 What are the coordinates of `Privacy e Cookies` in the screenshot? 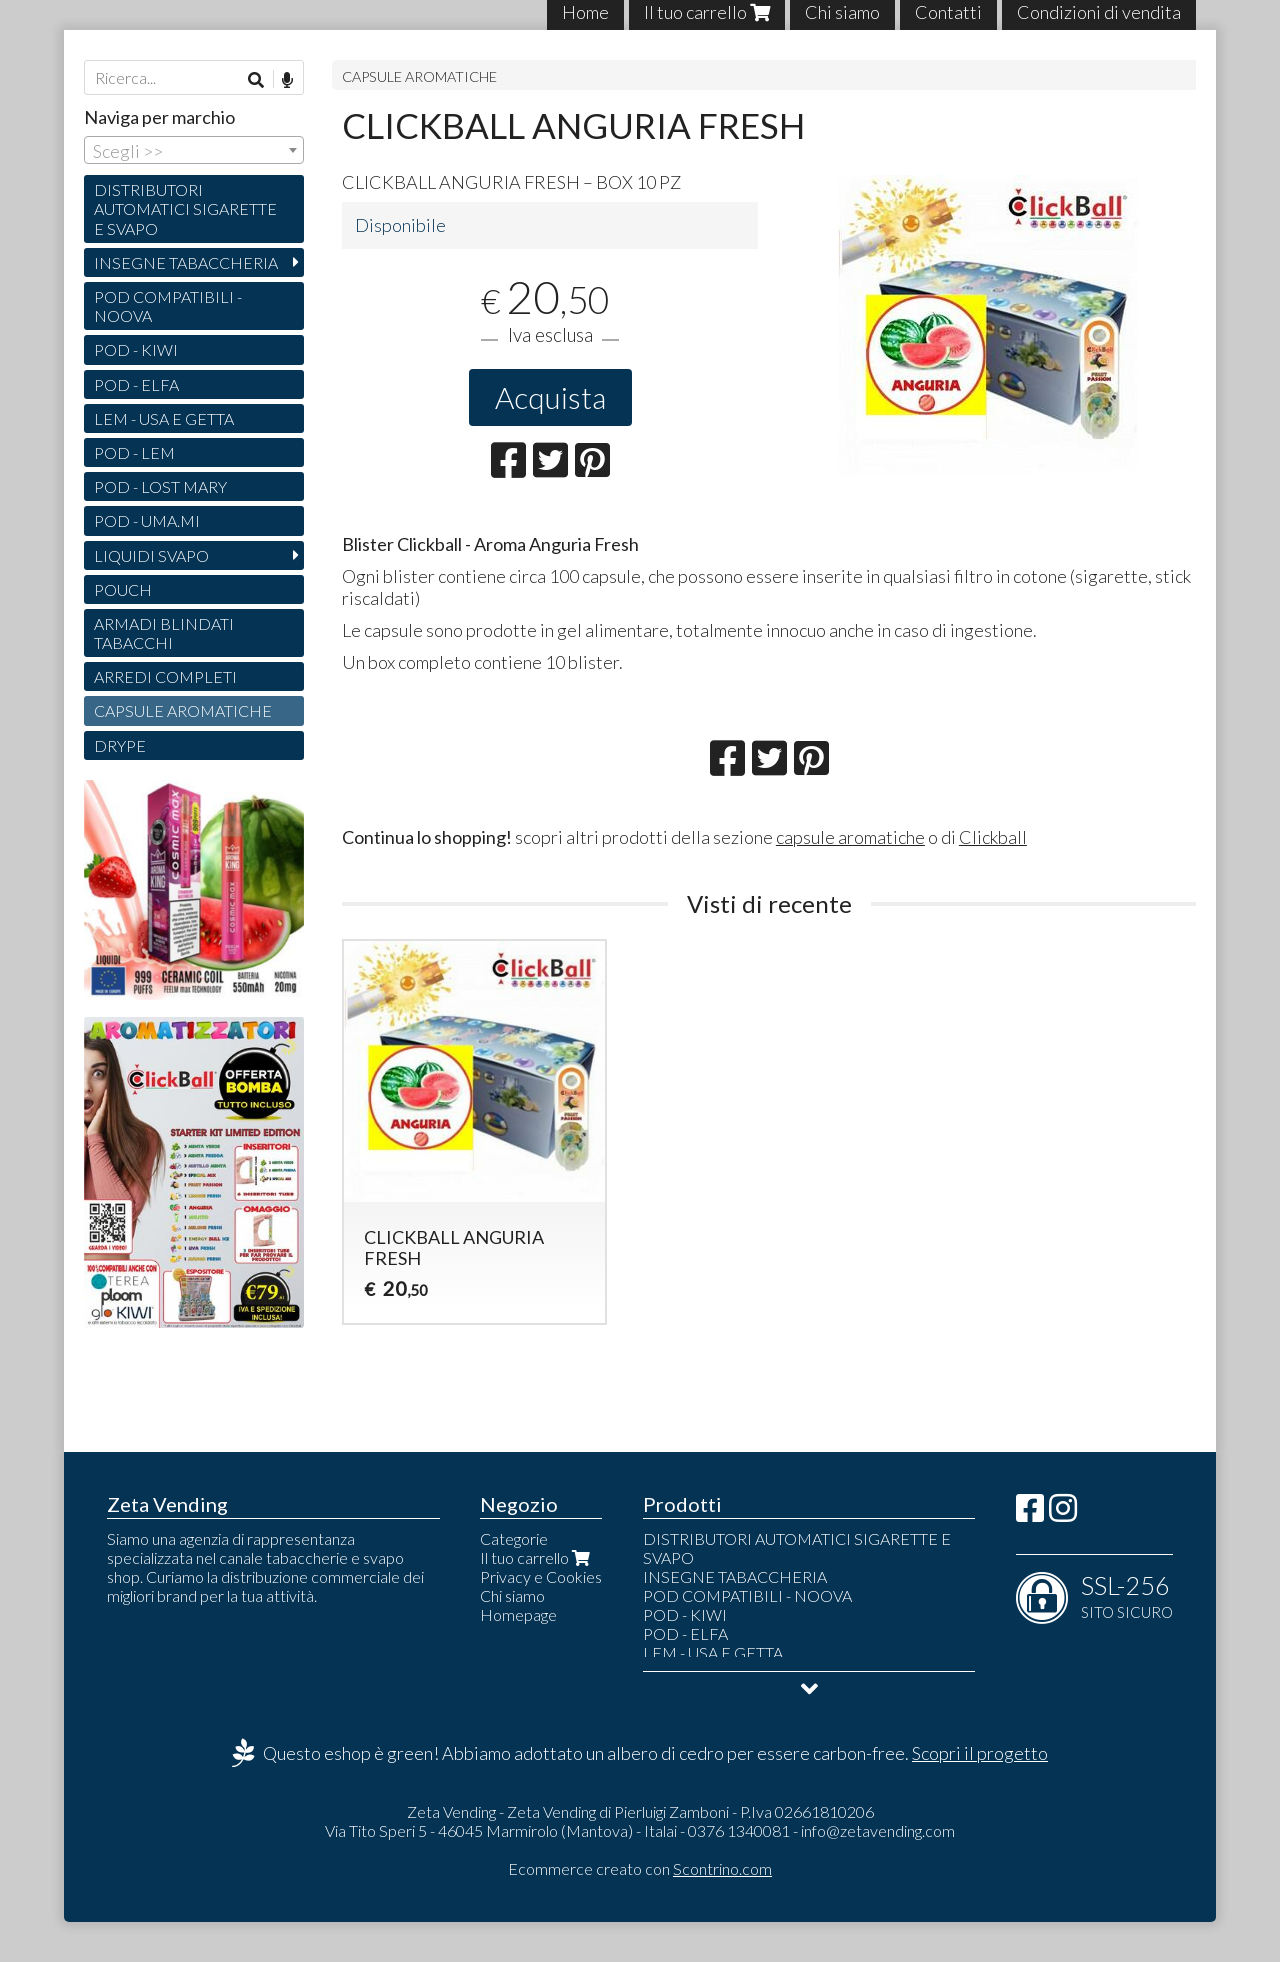 It's located at (541, 1576).